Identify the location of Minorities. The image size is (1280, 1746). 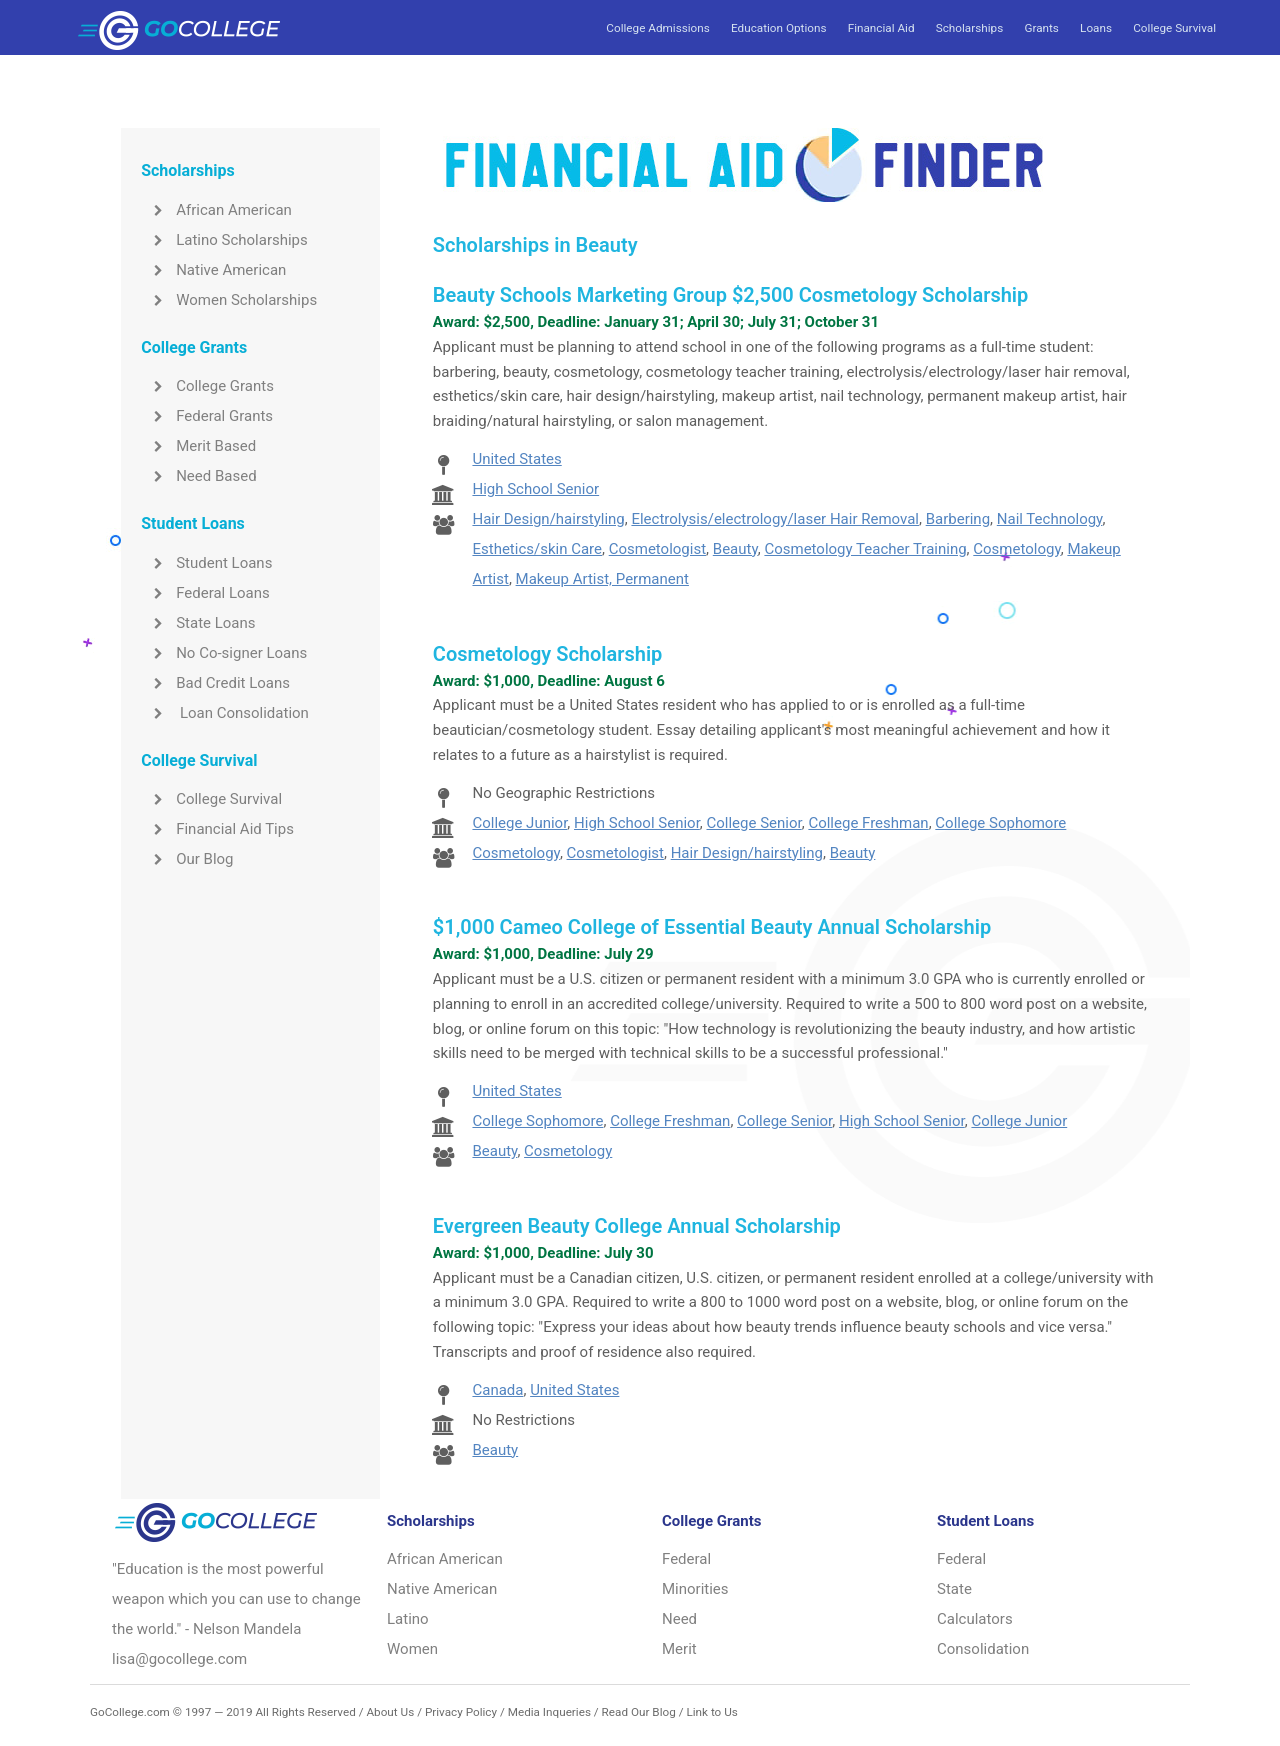
(695, 1589).